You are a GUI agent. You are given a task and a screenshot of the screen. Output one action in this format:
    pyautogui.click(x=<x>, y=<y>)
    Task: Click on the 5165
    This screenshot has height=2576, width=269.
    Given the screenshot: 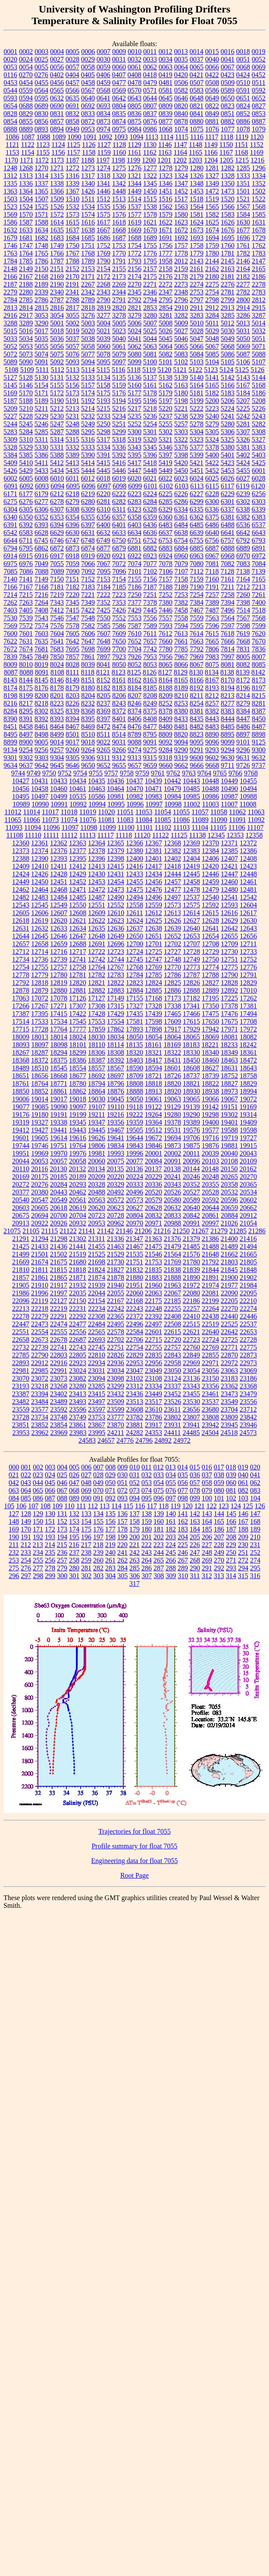 What is the action you would take?
    pyautogui.click(x=212, y=385)
    